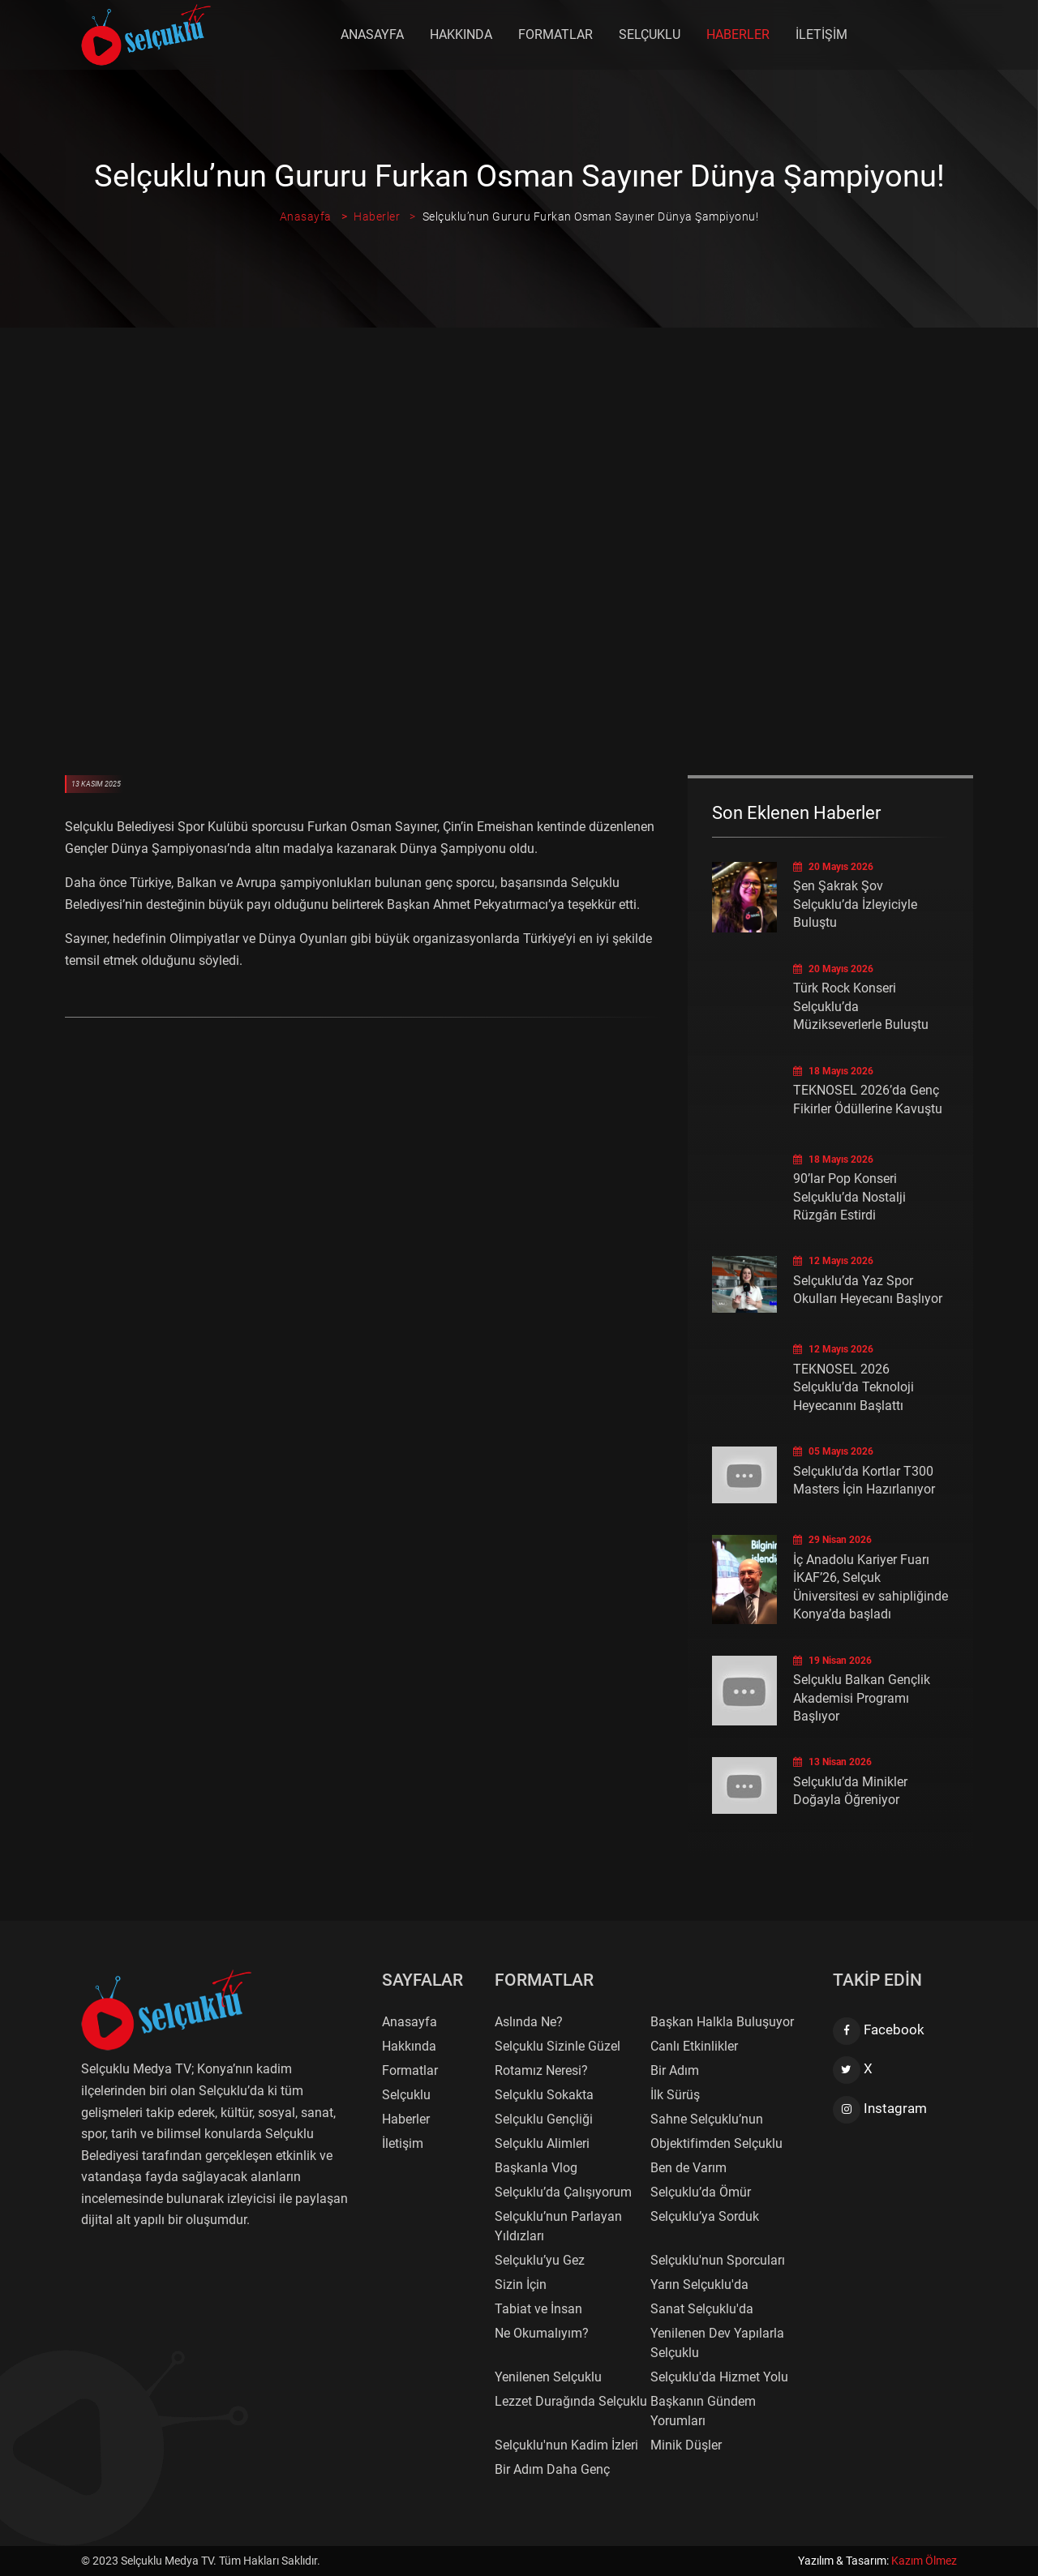  Describe the element at coordinates (544, 2119) in the screenshot. I see `Selçuklu Gençliği` at that location.